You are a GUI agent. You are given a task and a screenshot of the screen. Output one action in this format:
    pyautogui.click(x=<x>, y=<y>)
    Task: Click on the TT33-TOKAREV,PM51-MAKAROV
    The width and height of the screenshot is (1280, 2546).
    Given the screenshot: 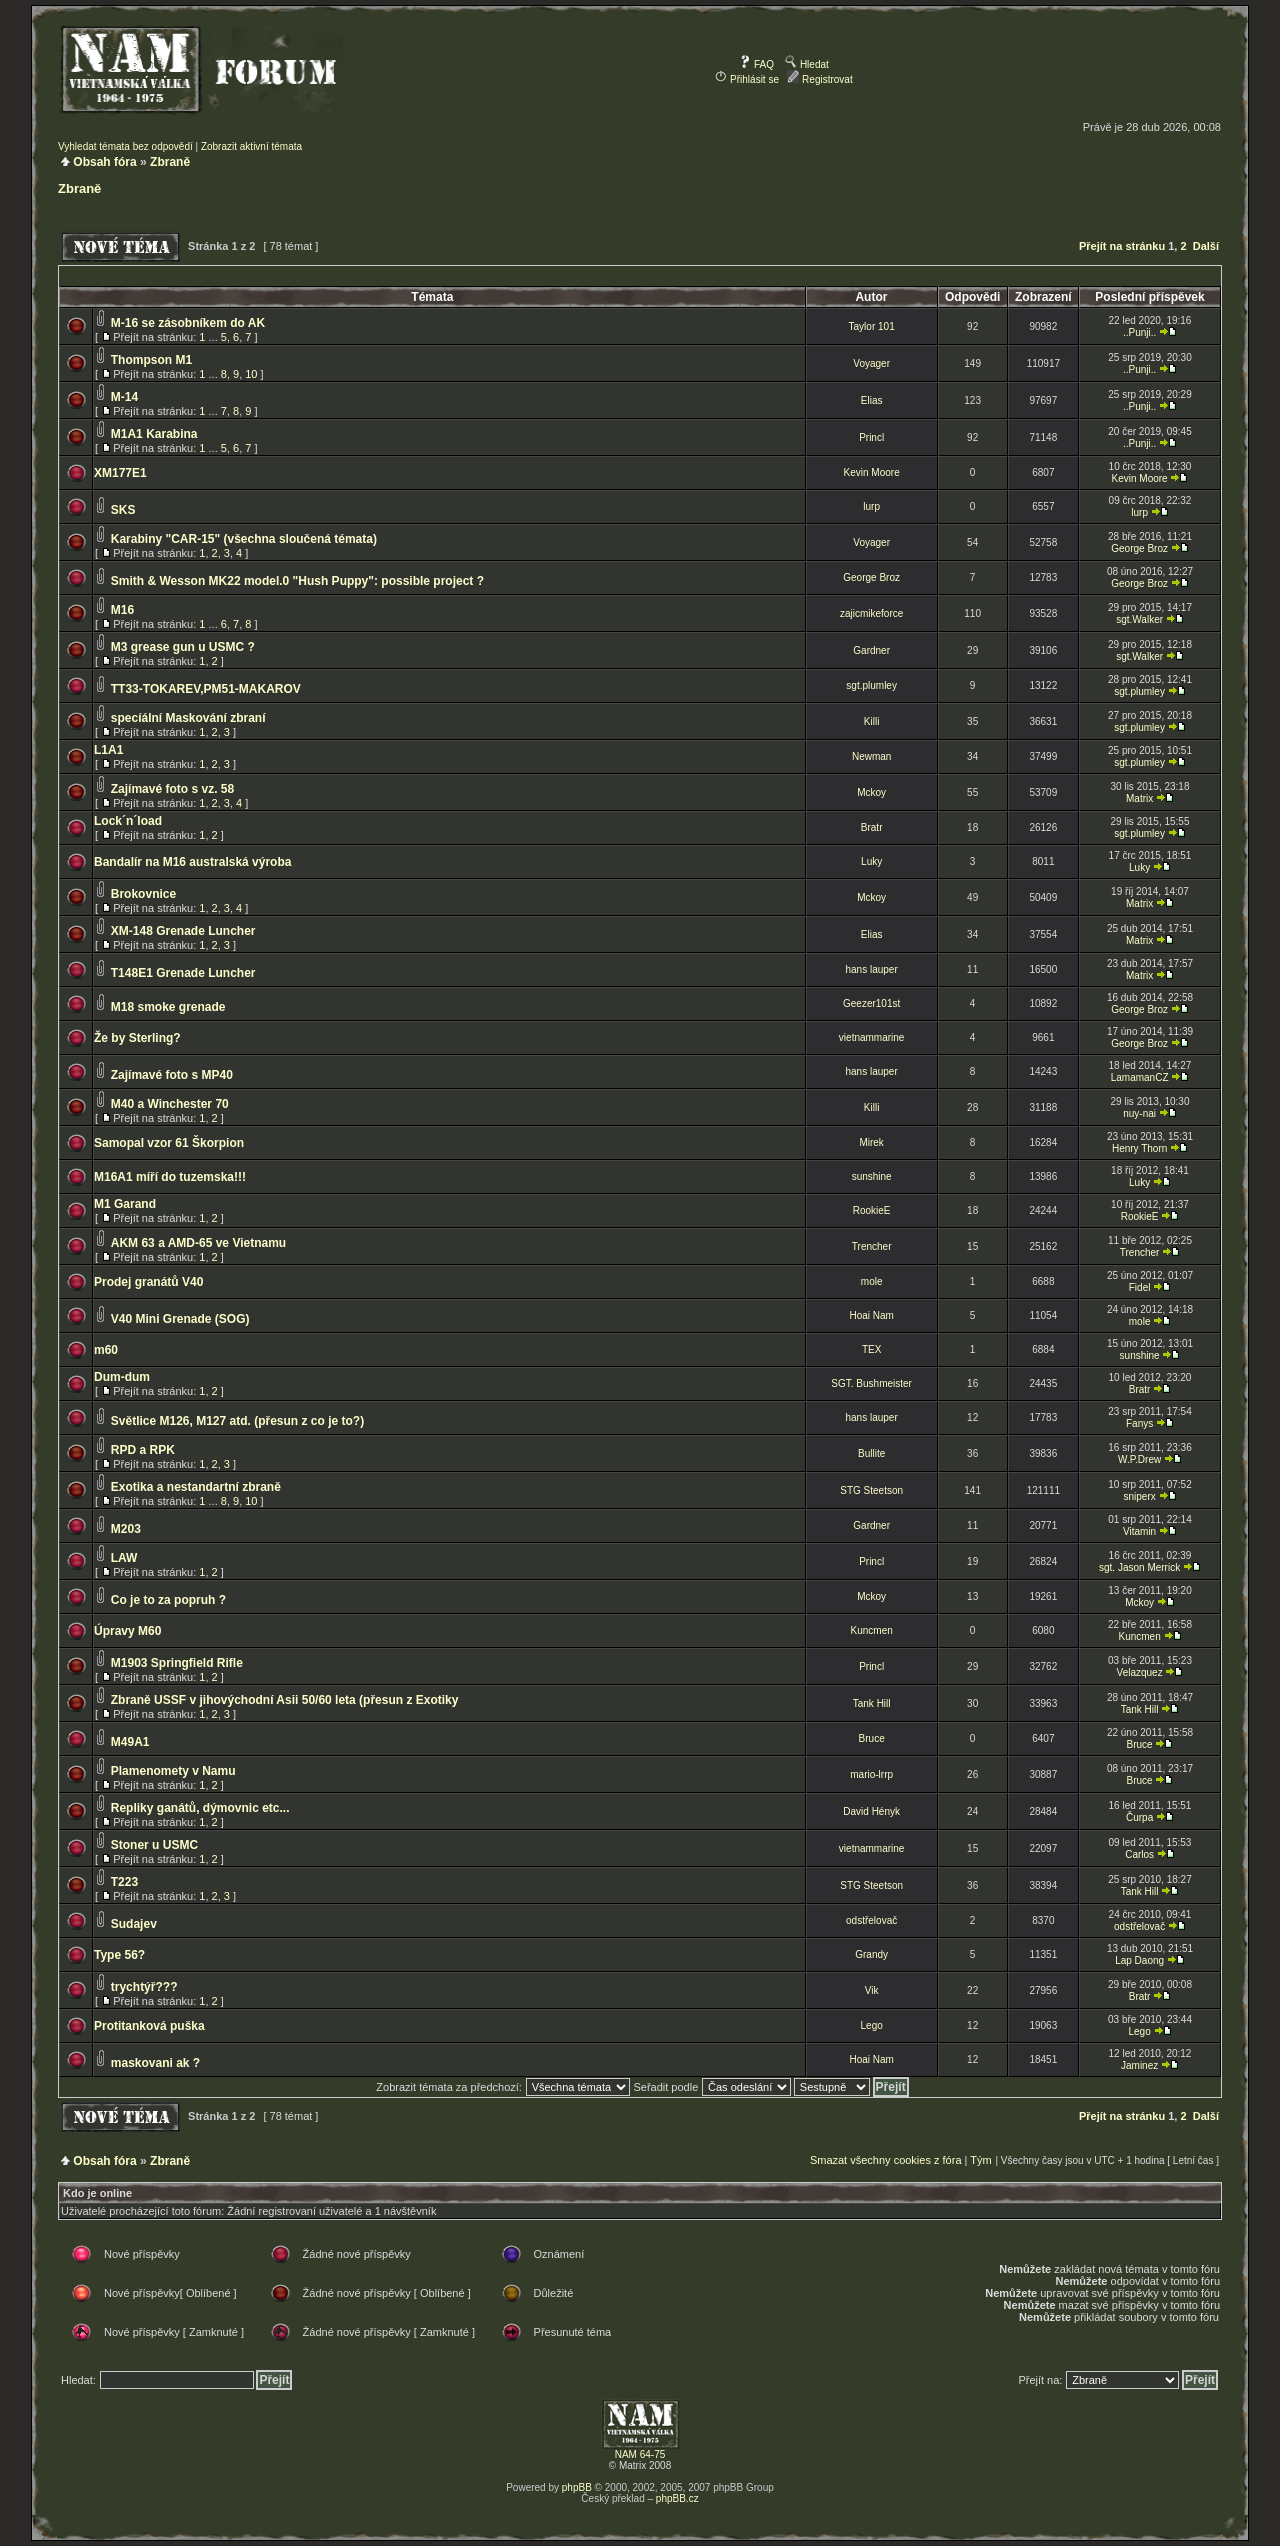 What is the action you would take?
    pyautogui.click(x=206, y=689)
    